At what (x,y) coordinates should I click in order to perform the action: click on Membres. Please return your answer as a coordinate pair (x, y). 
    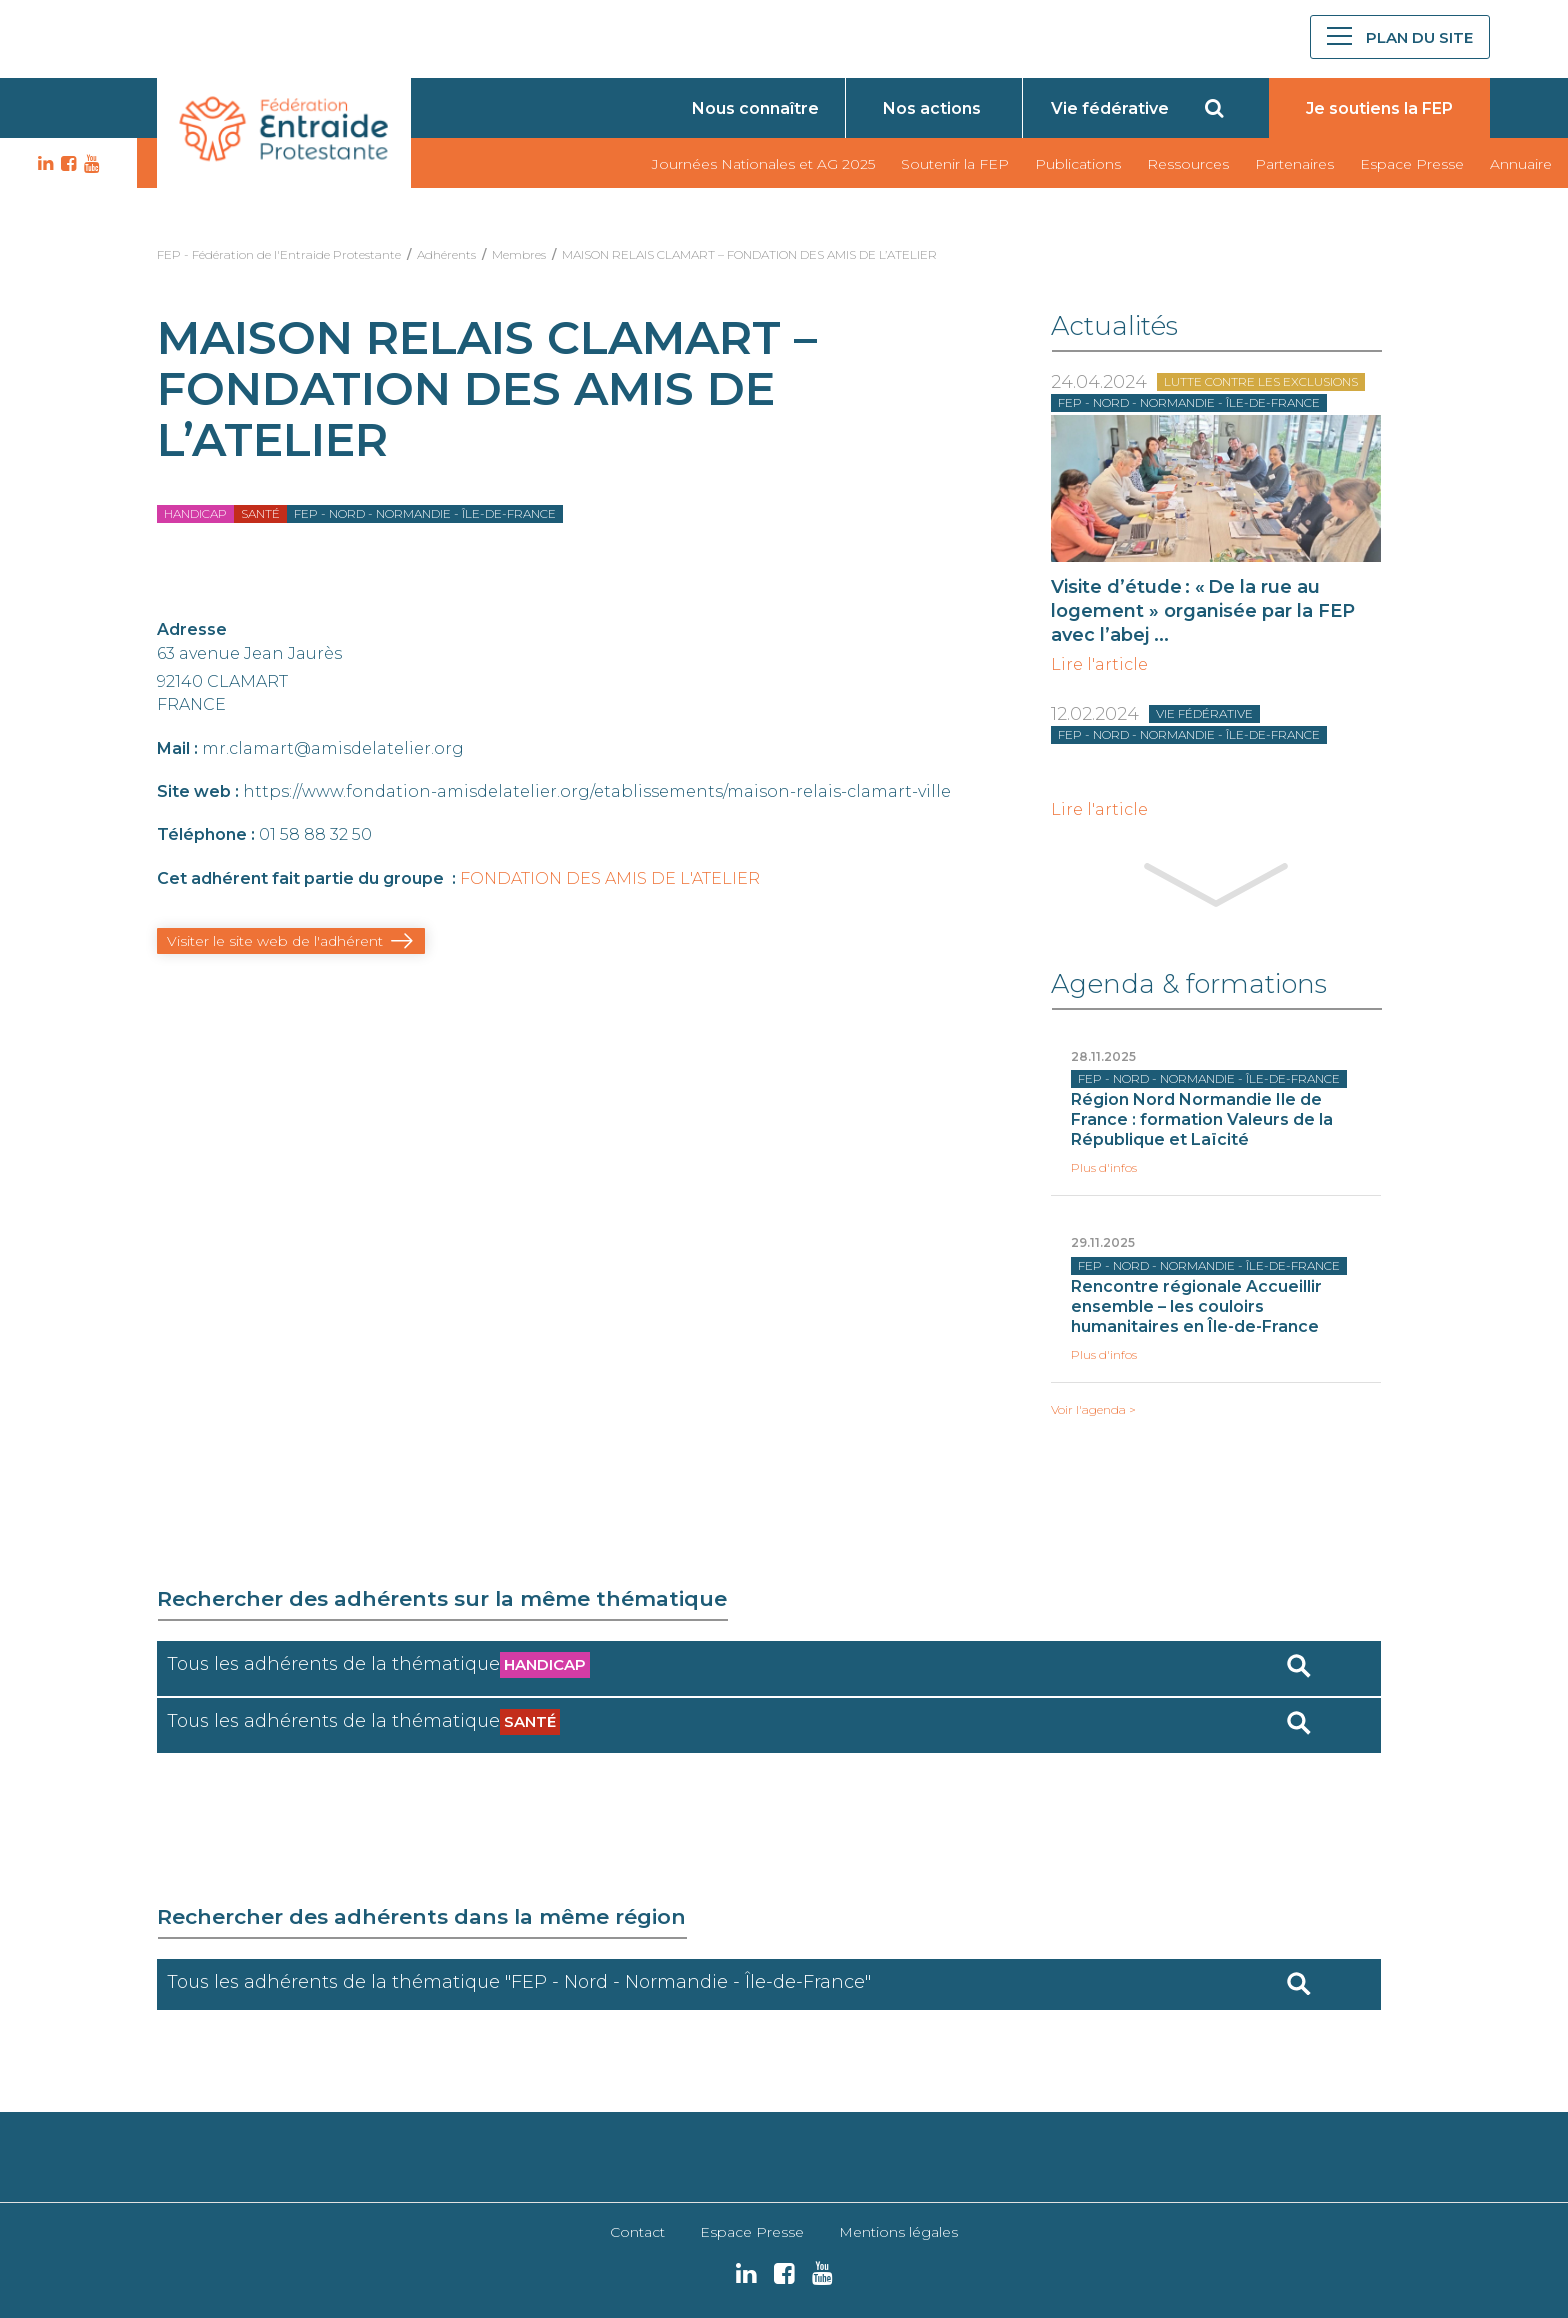
    Looking at the image, I should click on (519, 254).